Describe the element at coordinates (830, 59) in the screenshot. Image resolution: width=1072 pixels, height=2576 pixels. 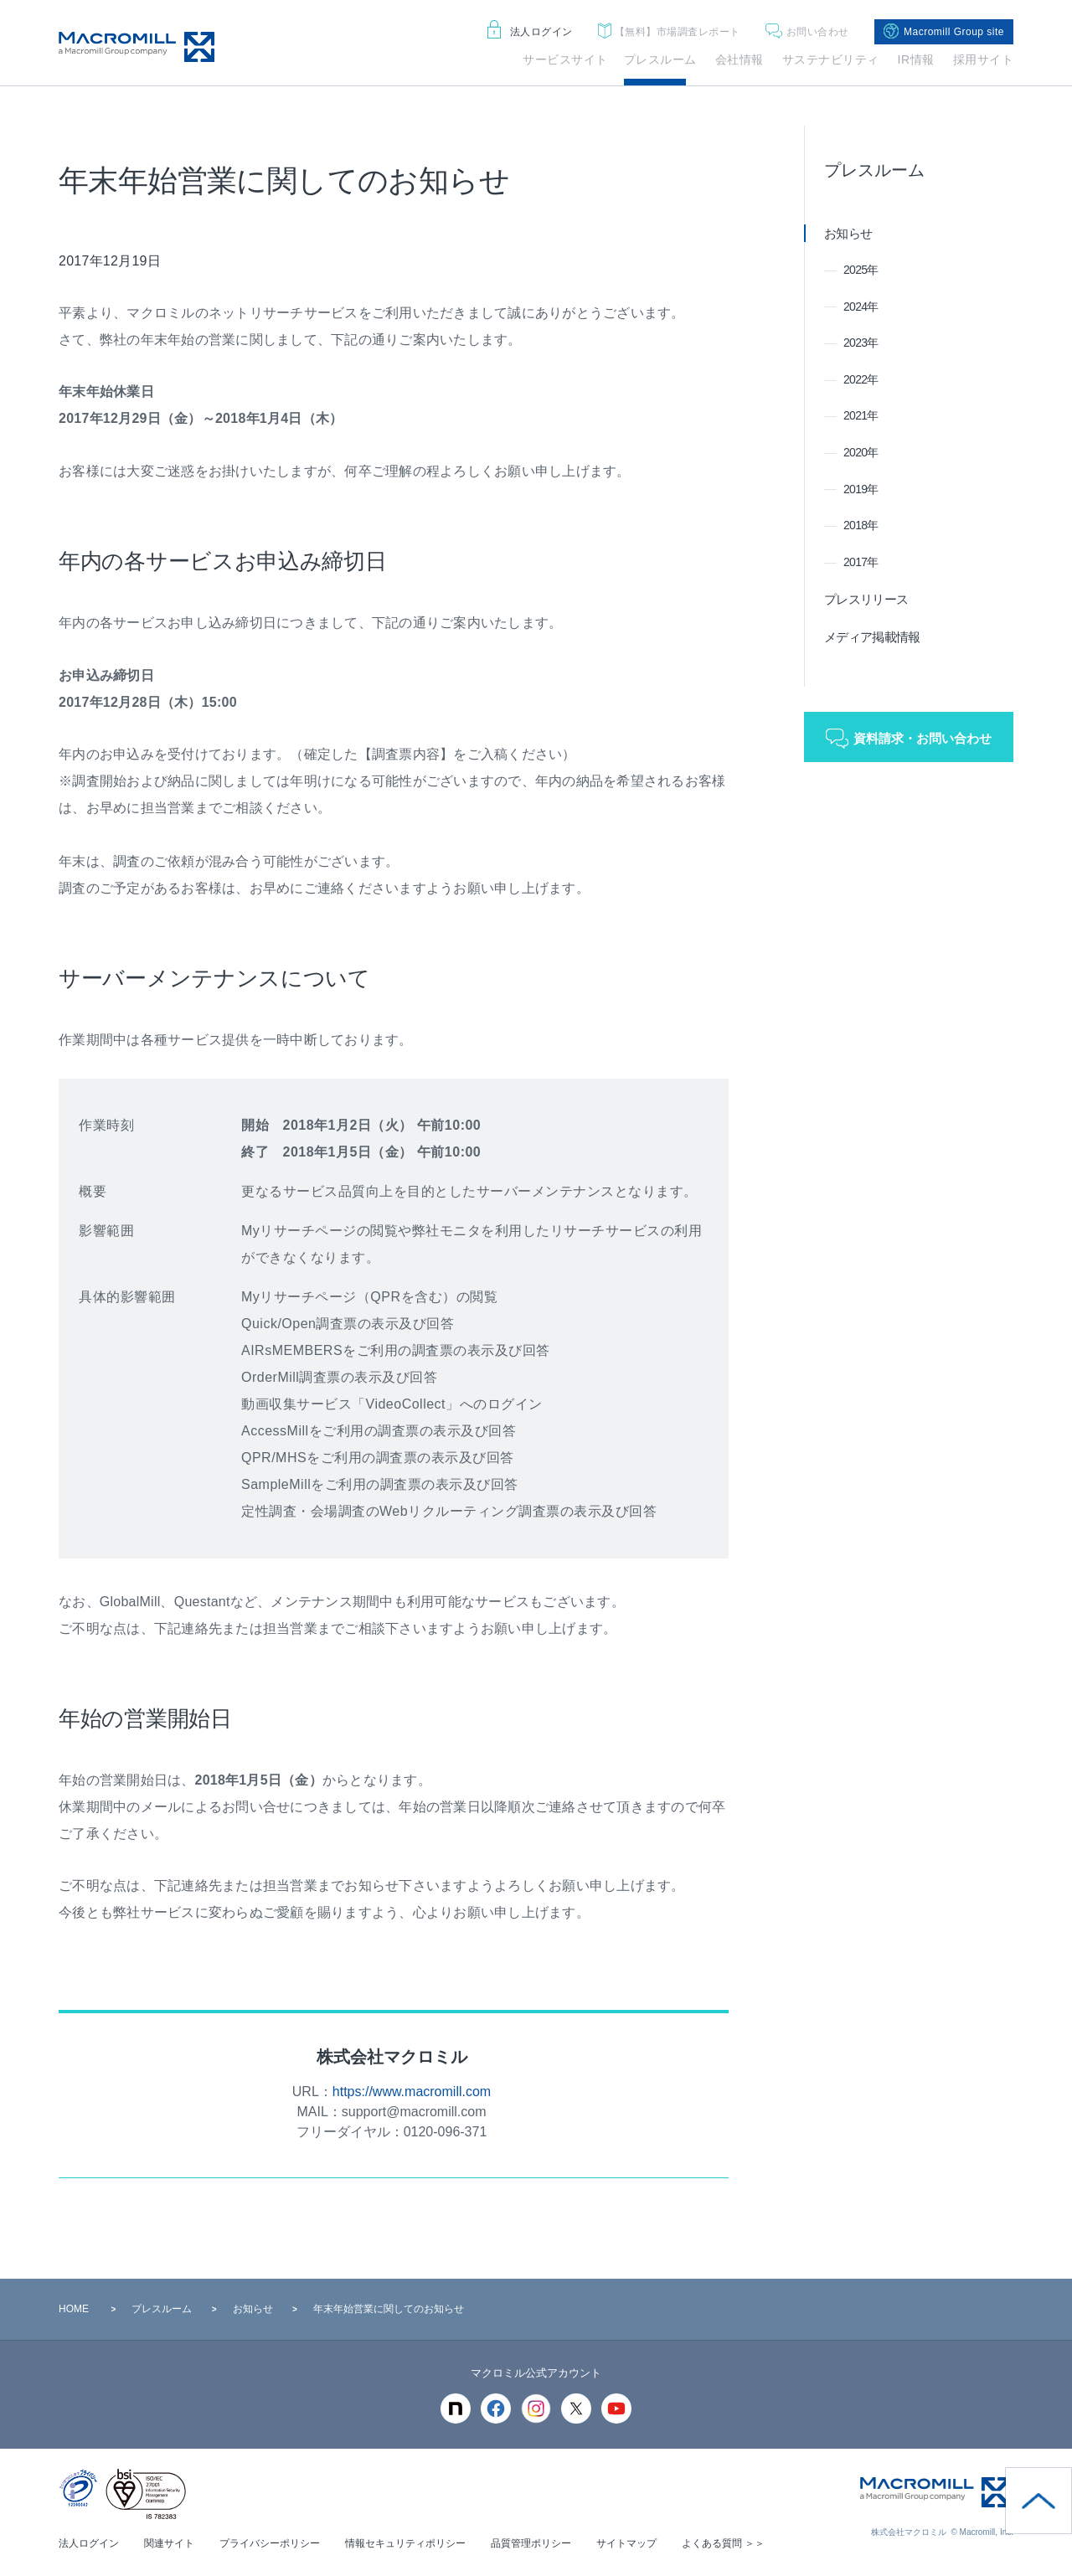
I see `サステナビリティ` at that location.